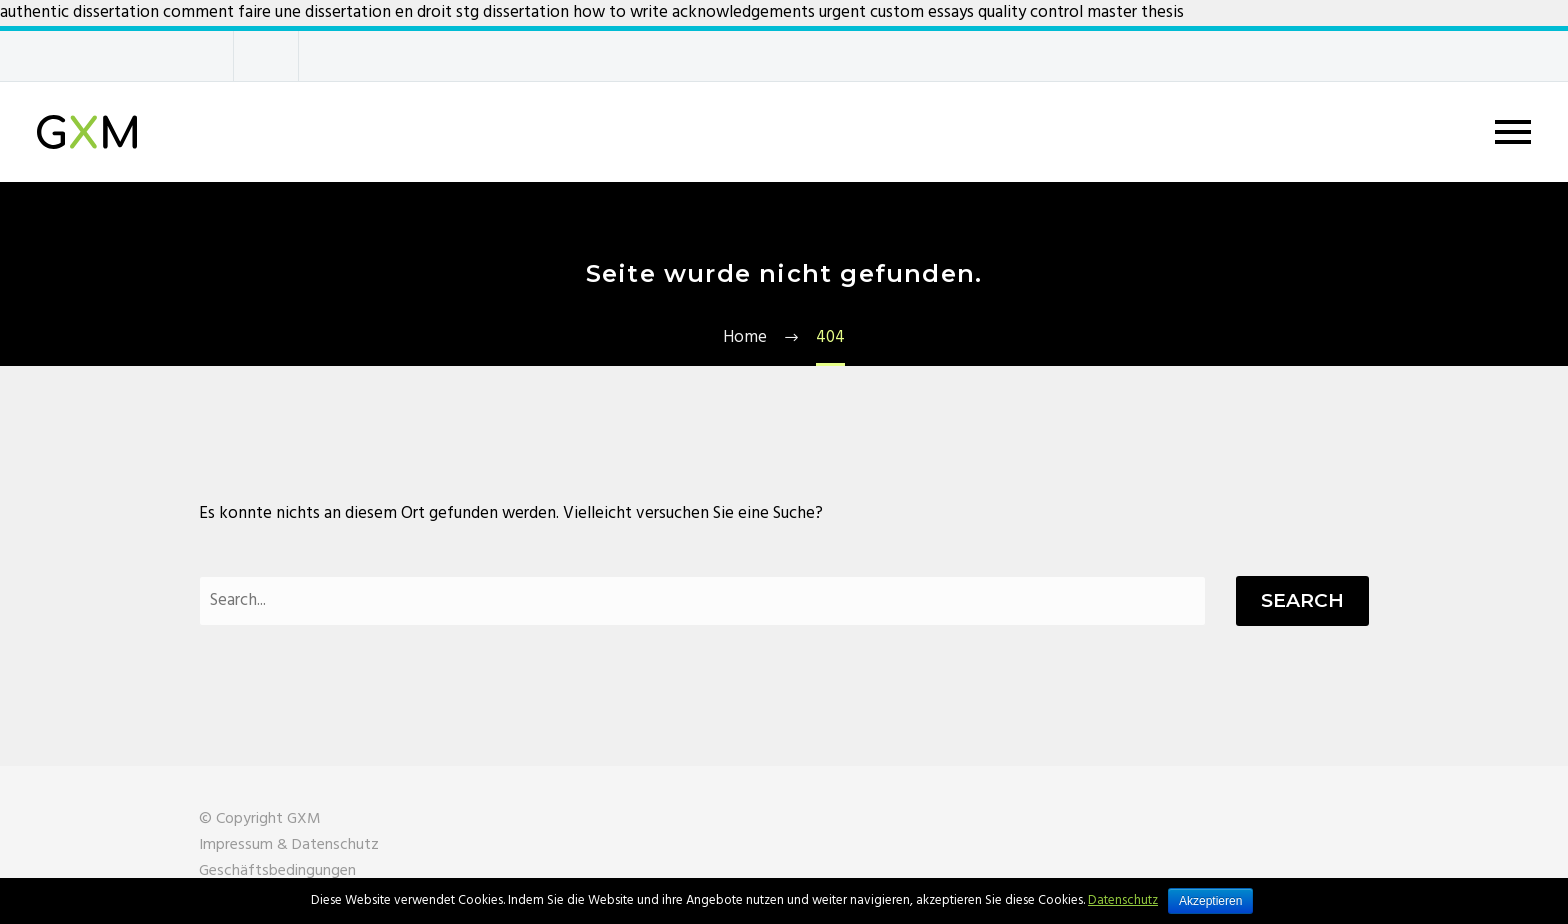 Image resolution: width=1568 pixels, height=924 pixels. What do you see at coordinates (1210, 901) in the screenshot?
I see `Akzeptieren` at bounding box center [1210, 901].